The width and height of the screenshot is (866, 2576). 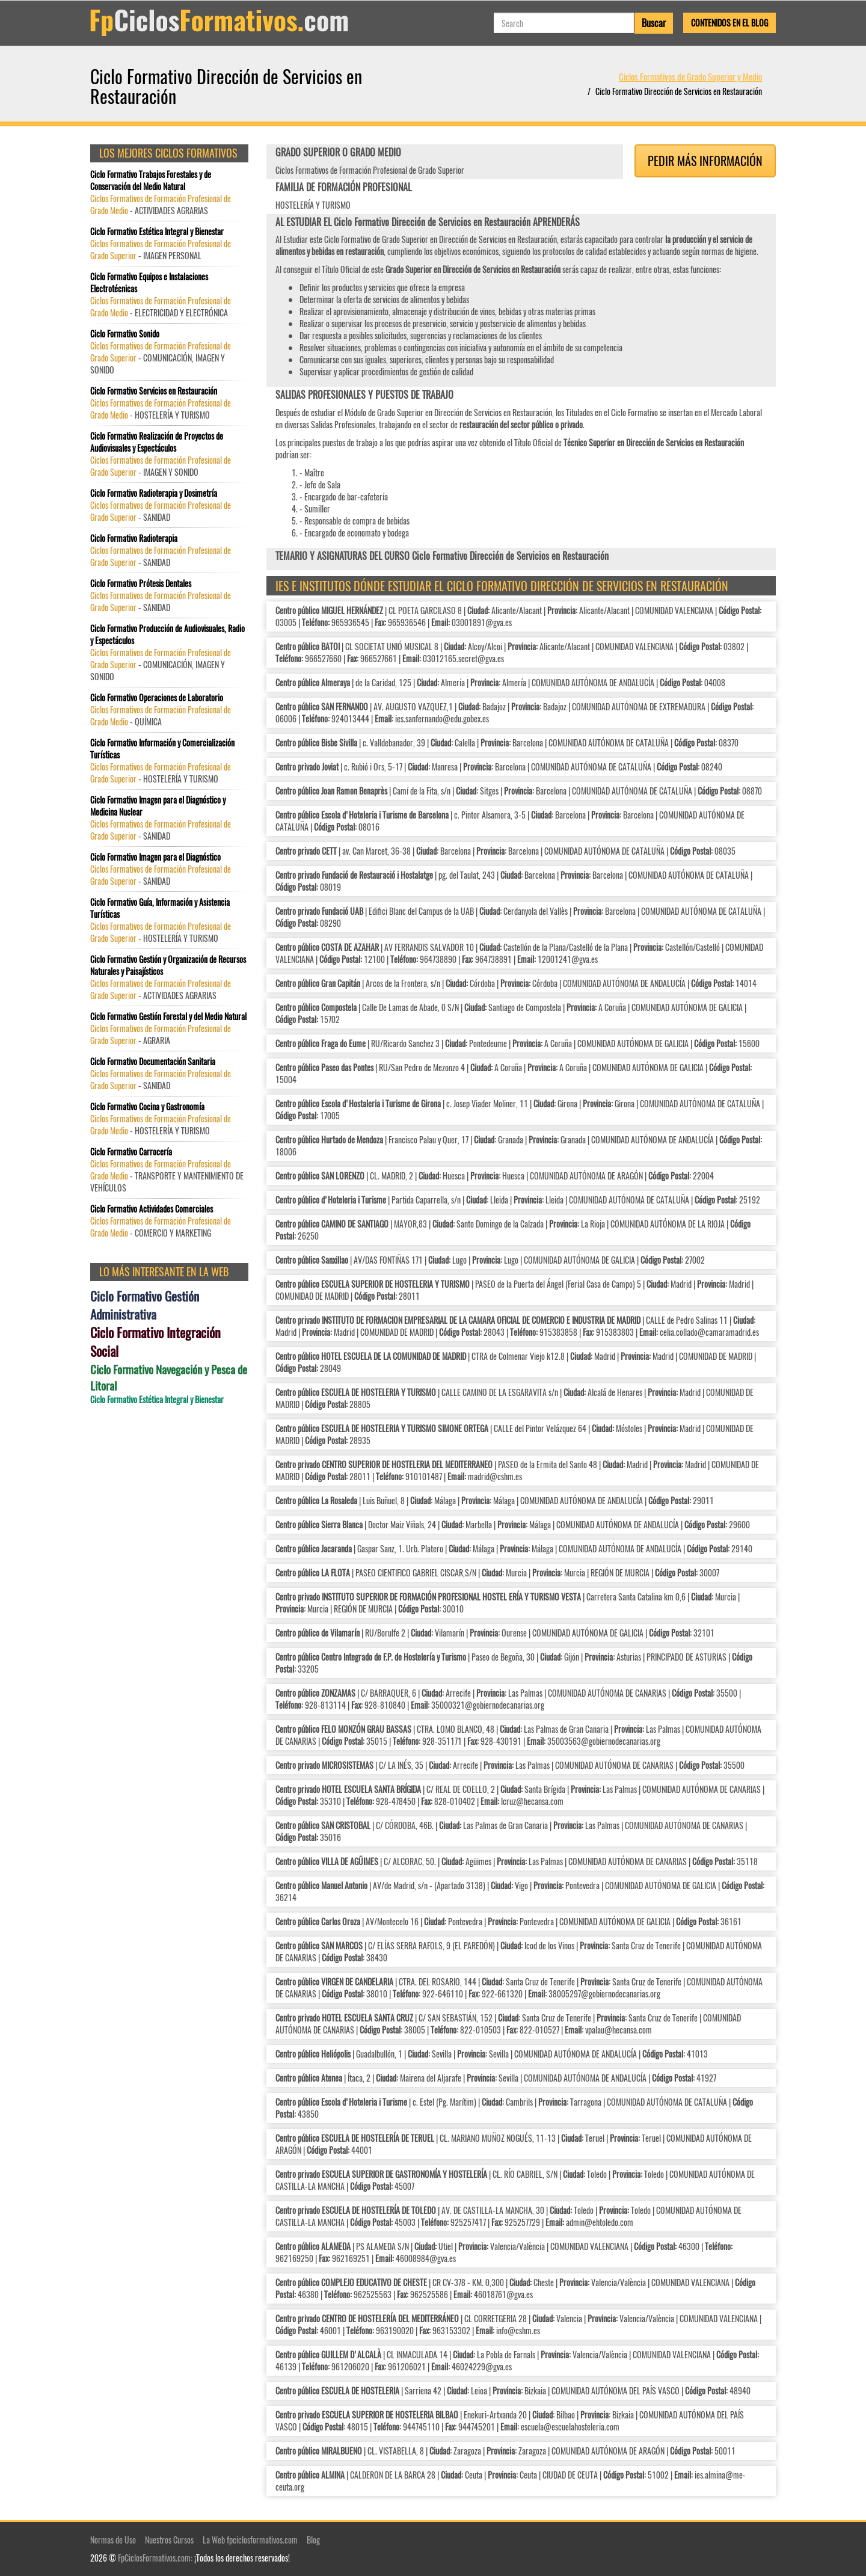 I want to click on Ciclo Formativo Navegación y Pesca de Litoral, so click(x=168, y=1377).